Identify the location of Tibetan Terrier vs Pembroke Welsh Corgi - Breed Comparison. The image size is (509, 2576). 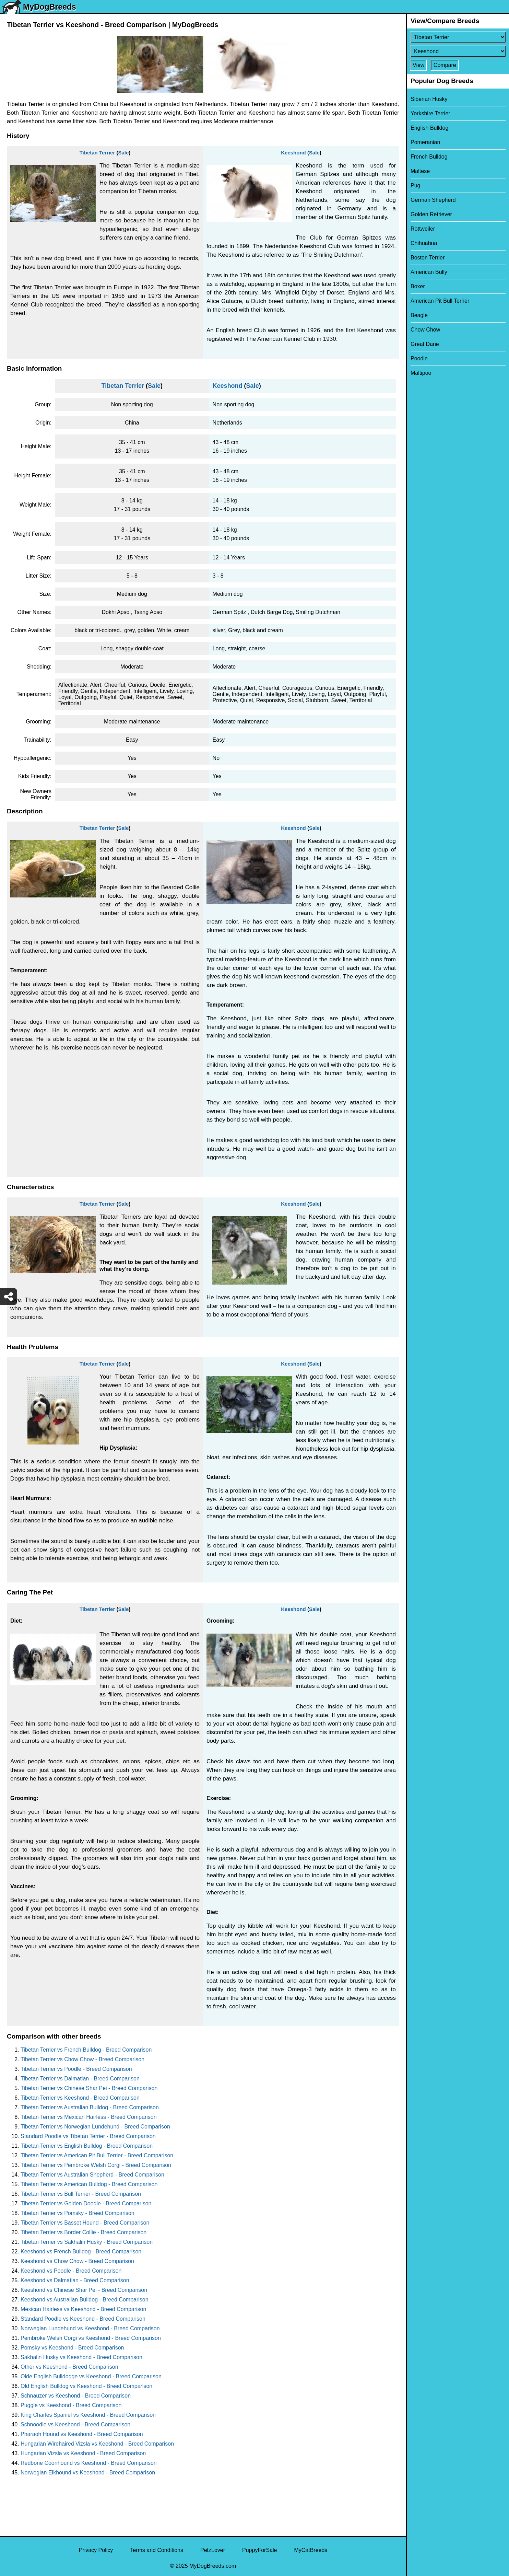
(96, 2165).